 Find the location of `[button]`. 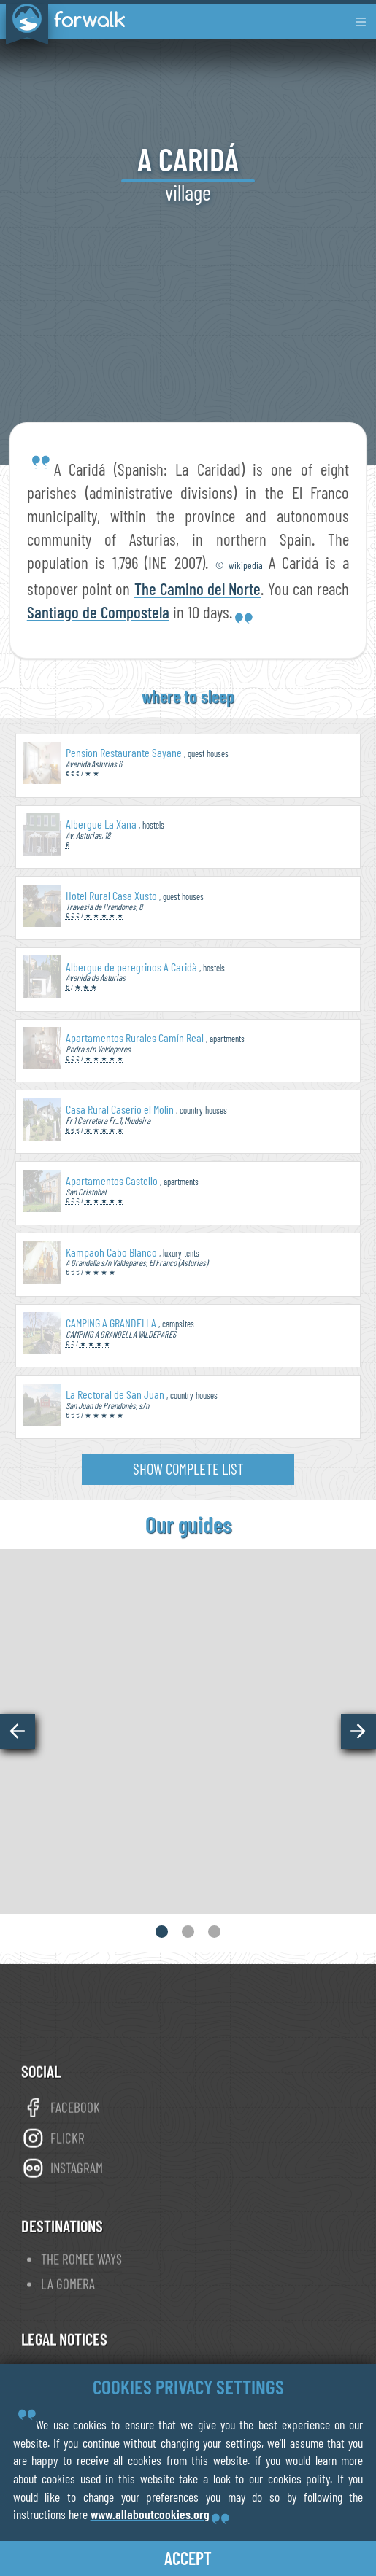

[button] is located at coordinates (17, 1731).